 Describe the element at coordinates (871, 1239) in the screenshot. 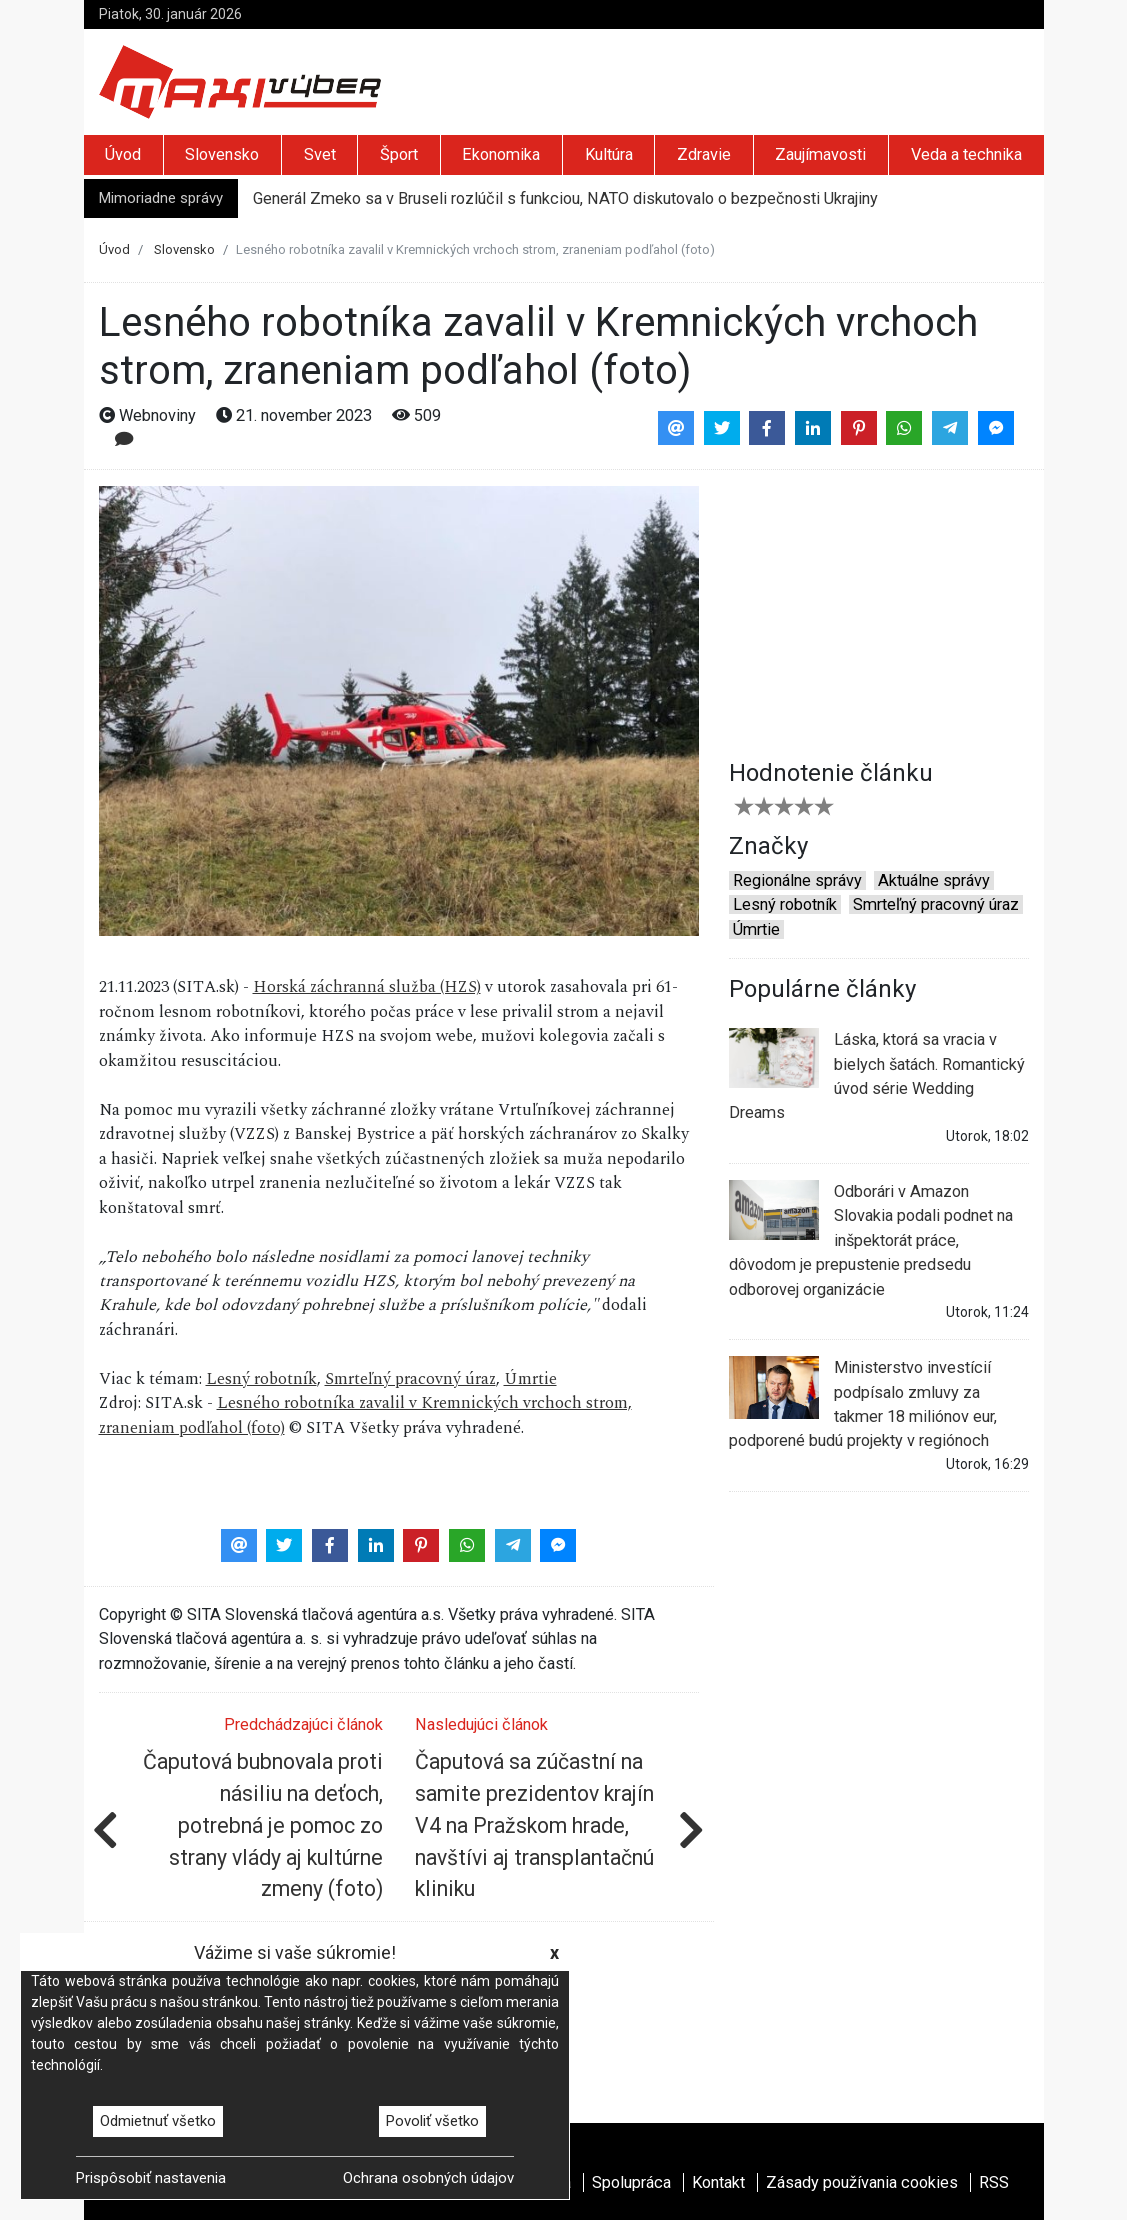

I see `Odborári v Amazon Slovakia podali podnet na inšpektorát práce, dôvodom je prepustenie predsedu odborovej organizácie` at that location.